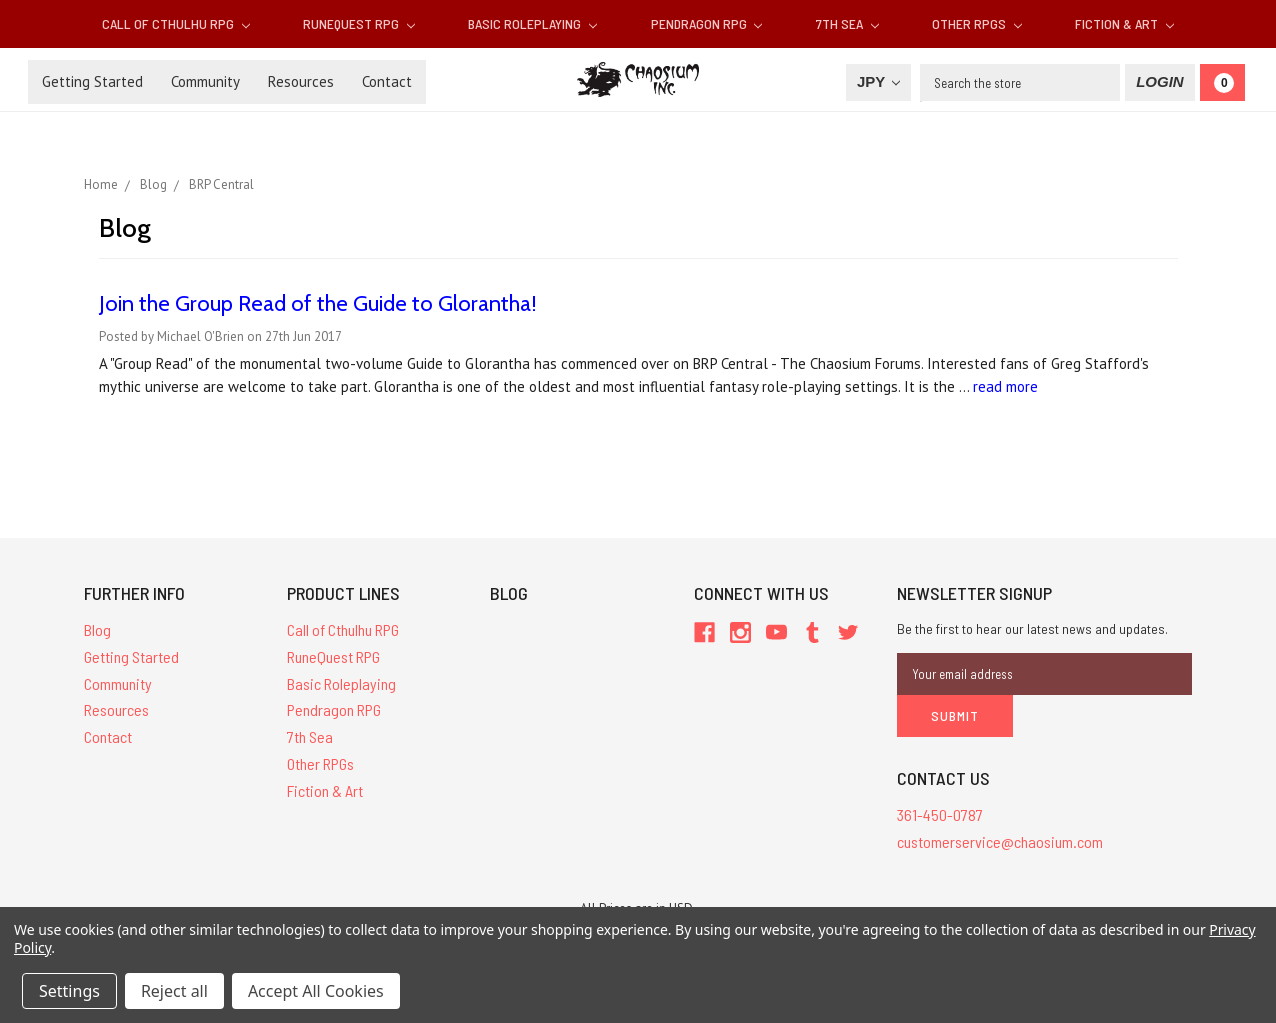 The height and width of the screenshot is (1023, 1276). What do you see at coordinates (301, 81) in the screenshot?
I see `Resources` at bounding box center [301, 81].